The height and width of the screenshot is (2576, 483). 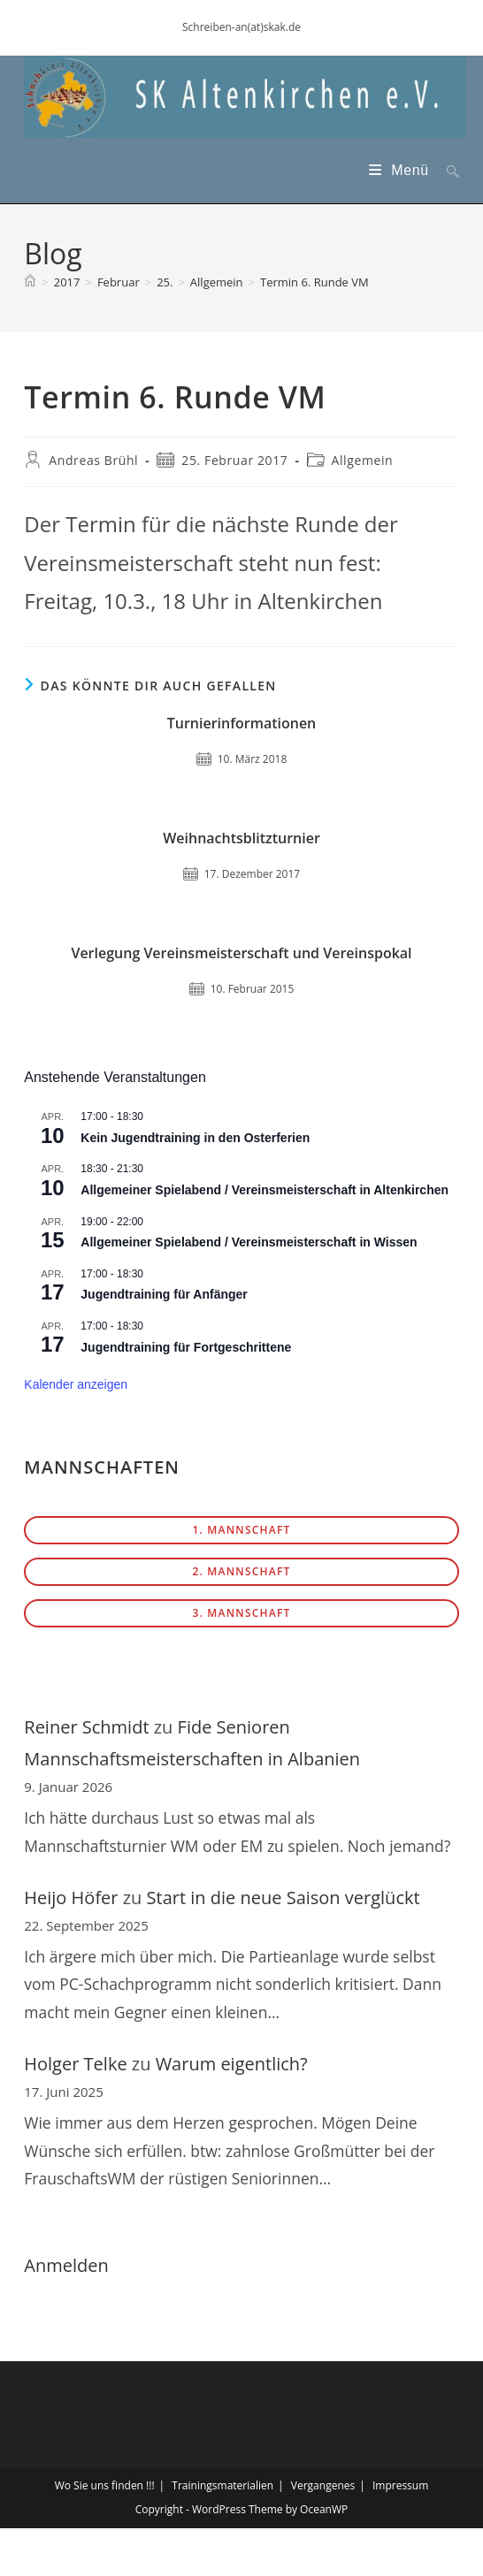 I want to click on Allgemeiner Spielabend / Vereinsmeisterschaft in Wissen, so click(x=248, y=1242).